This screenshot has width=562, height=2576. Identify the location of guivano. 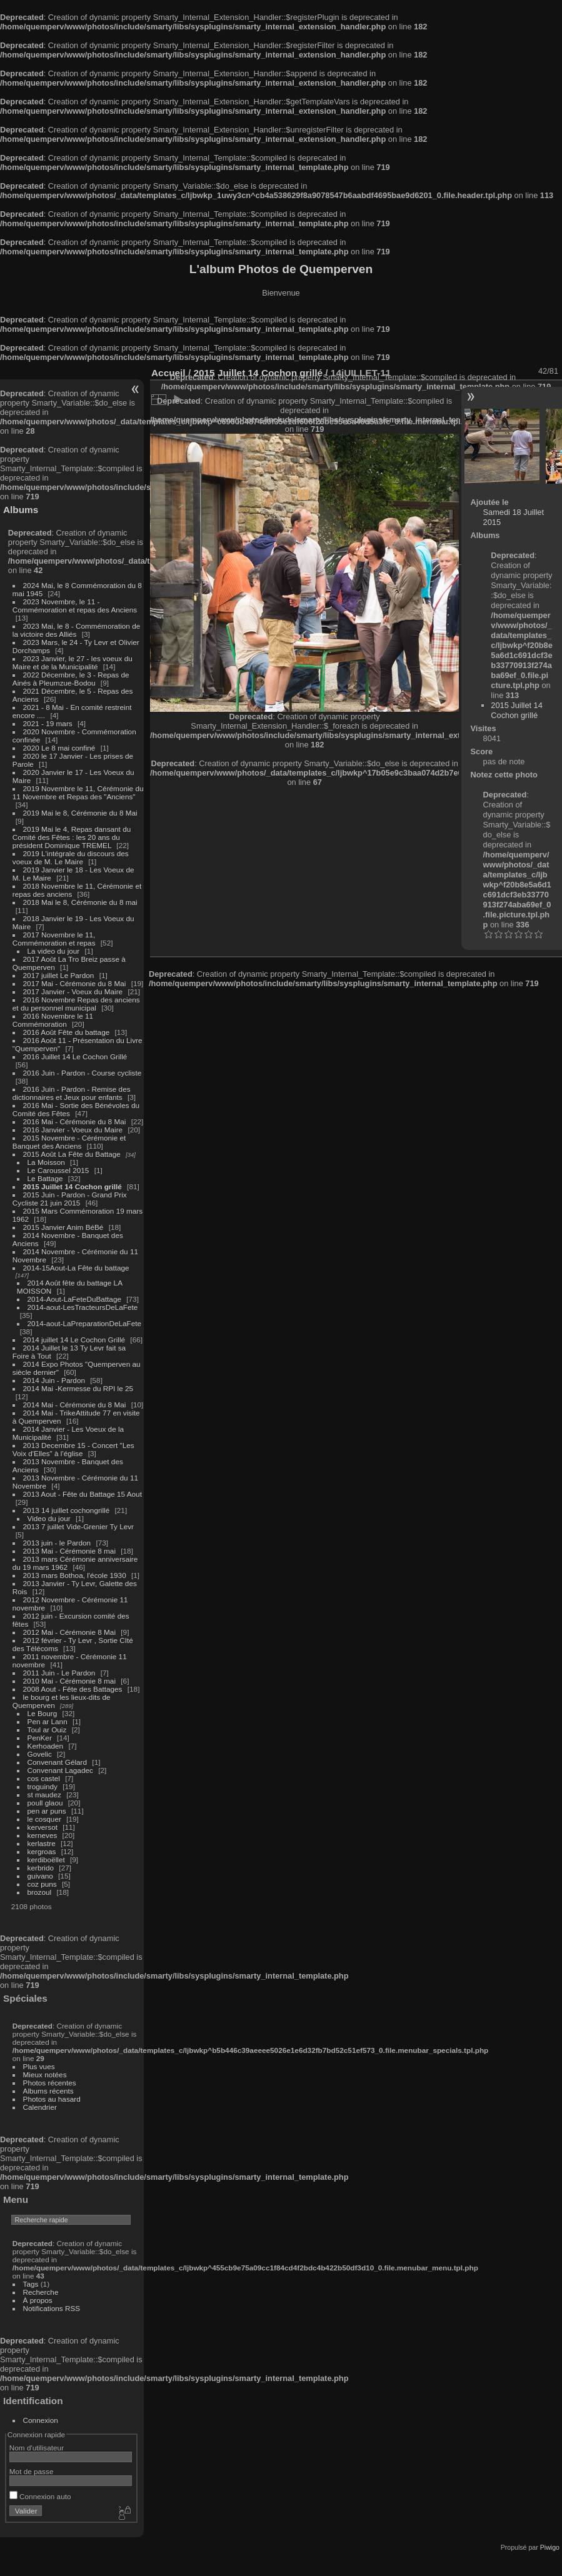
(40, 1876).